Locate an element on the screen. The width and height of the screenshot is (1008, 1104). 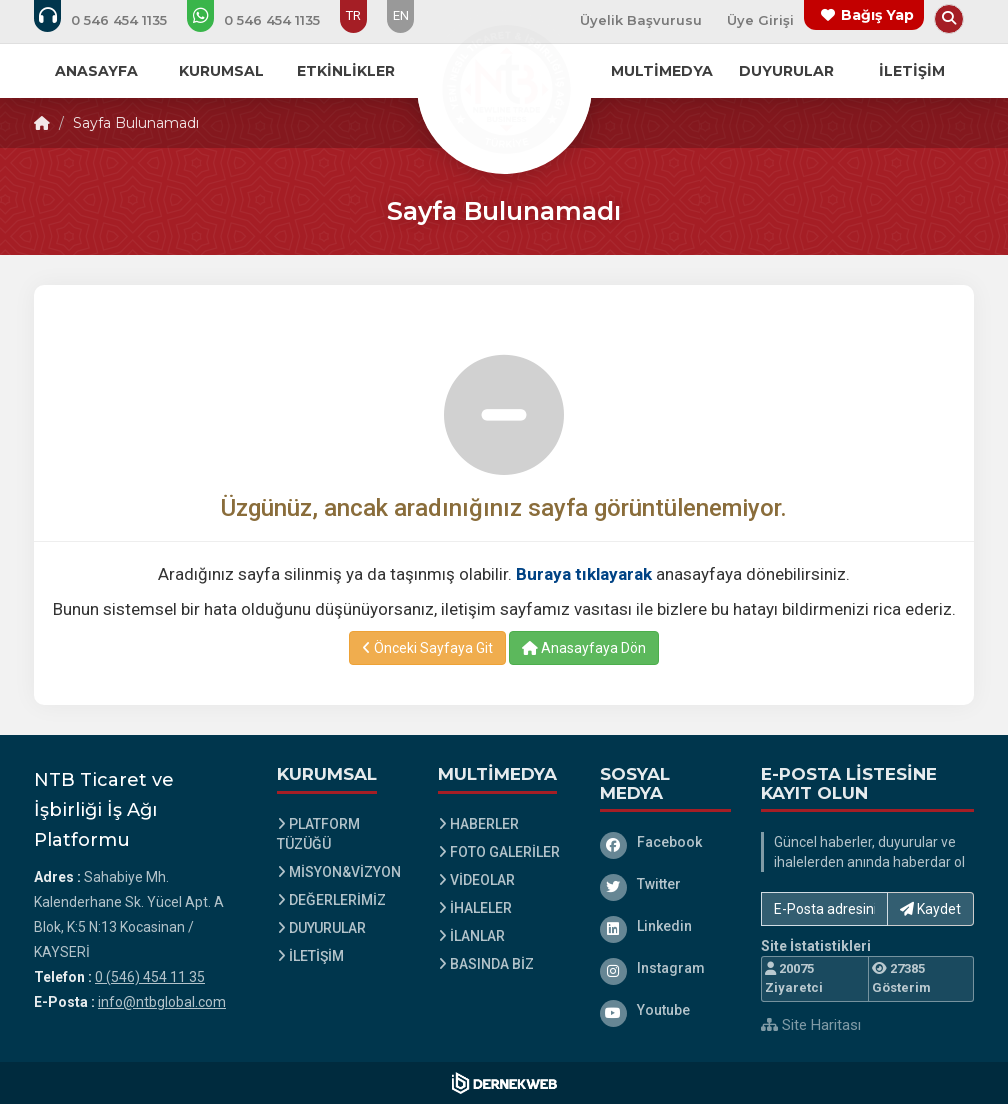
Site Haritası [Site Haritası XML dosyasını görüntüle] is located at coordinates (811, 1025).